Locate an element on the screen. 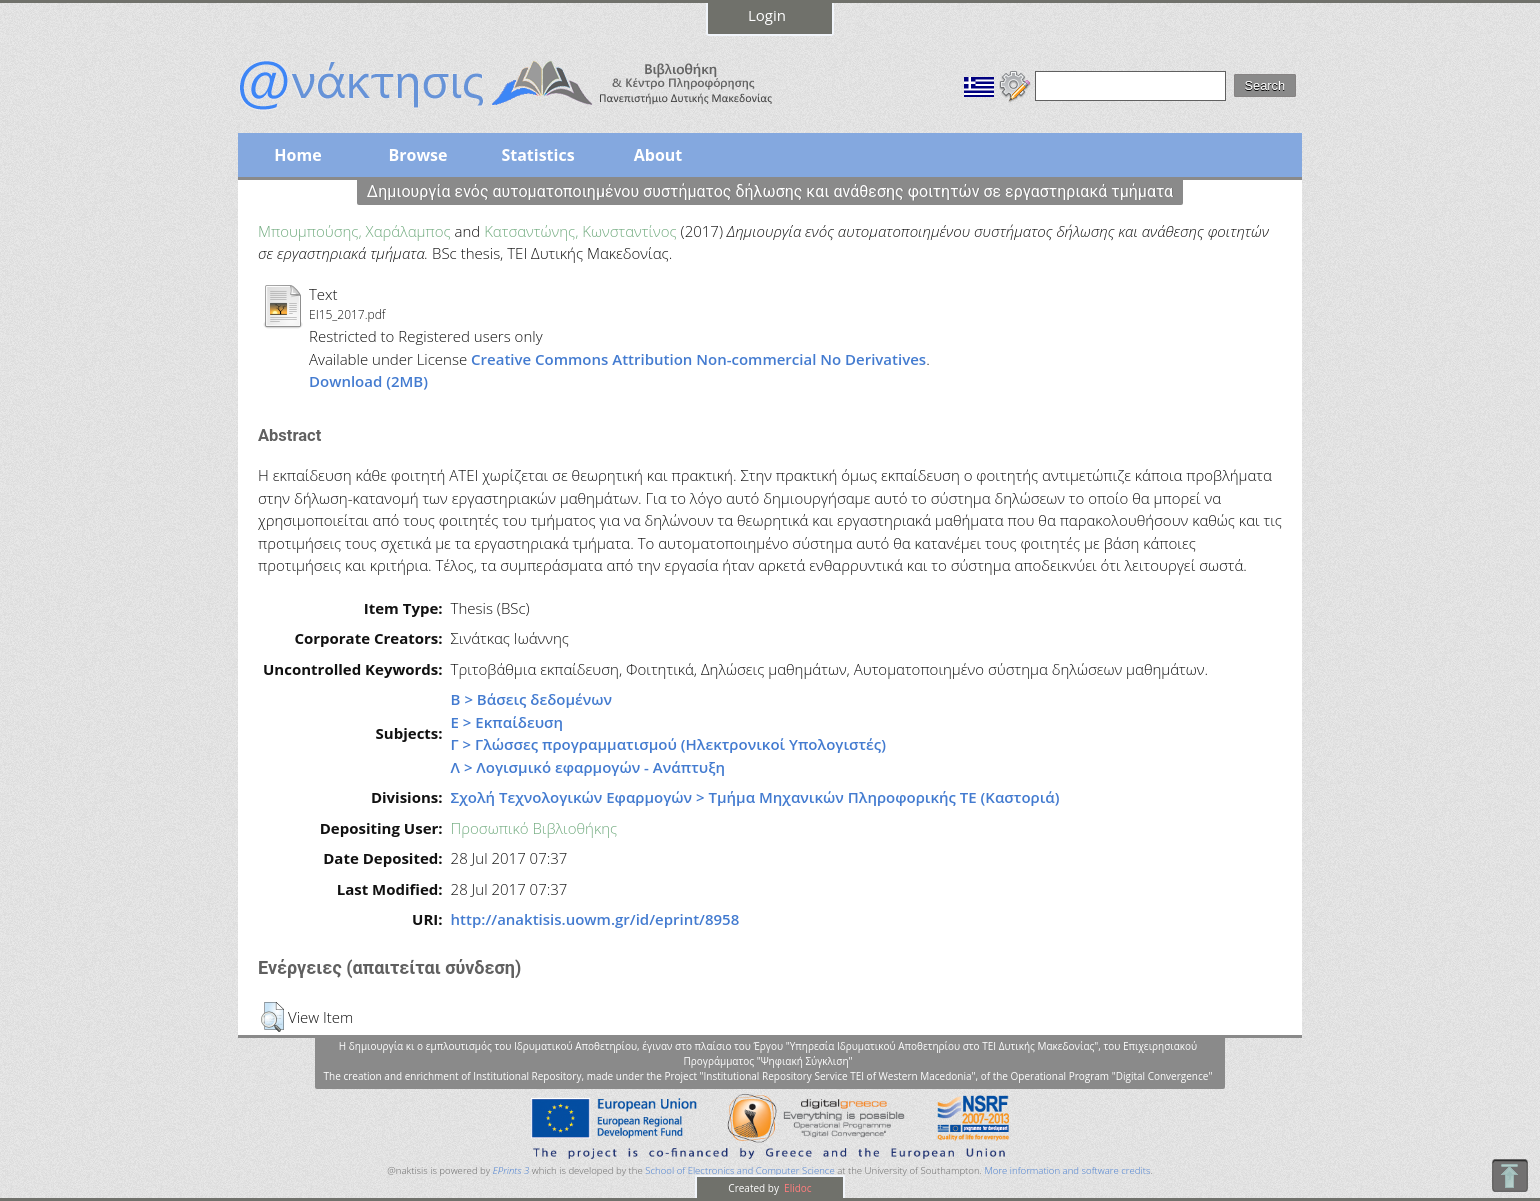 The height and width of the screenshot is (1201, 1540). Browse is located at coordinates (417, 155).